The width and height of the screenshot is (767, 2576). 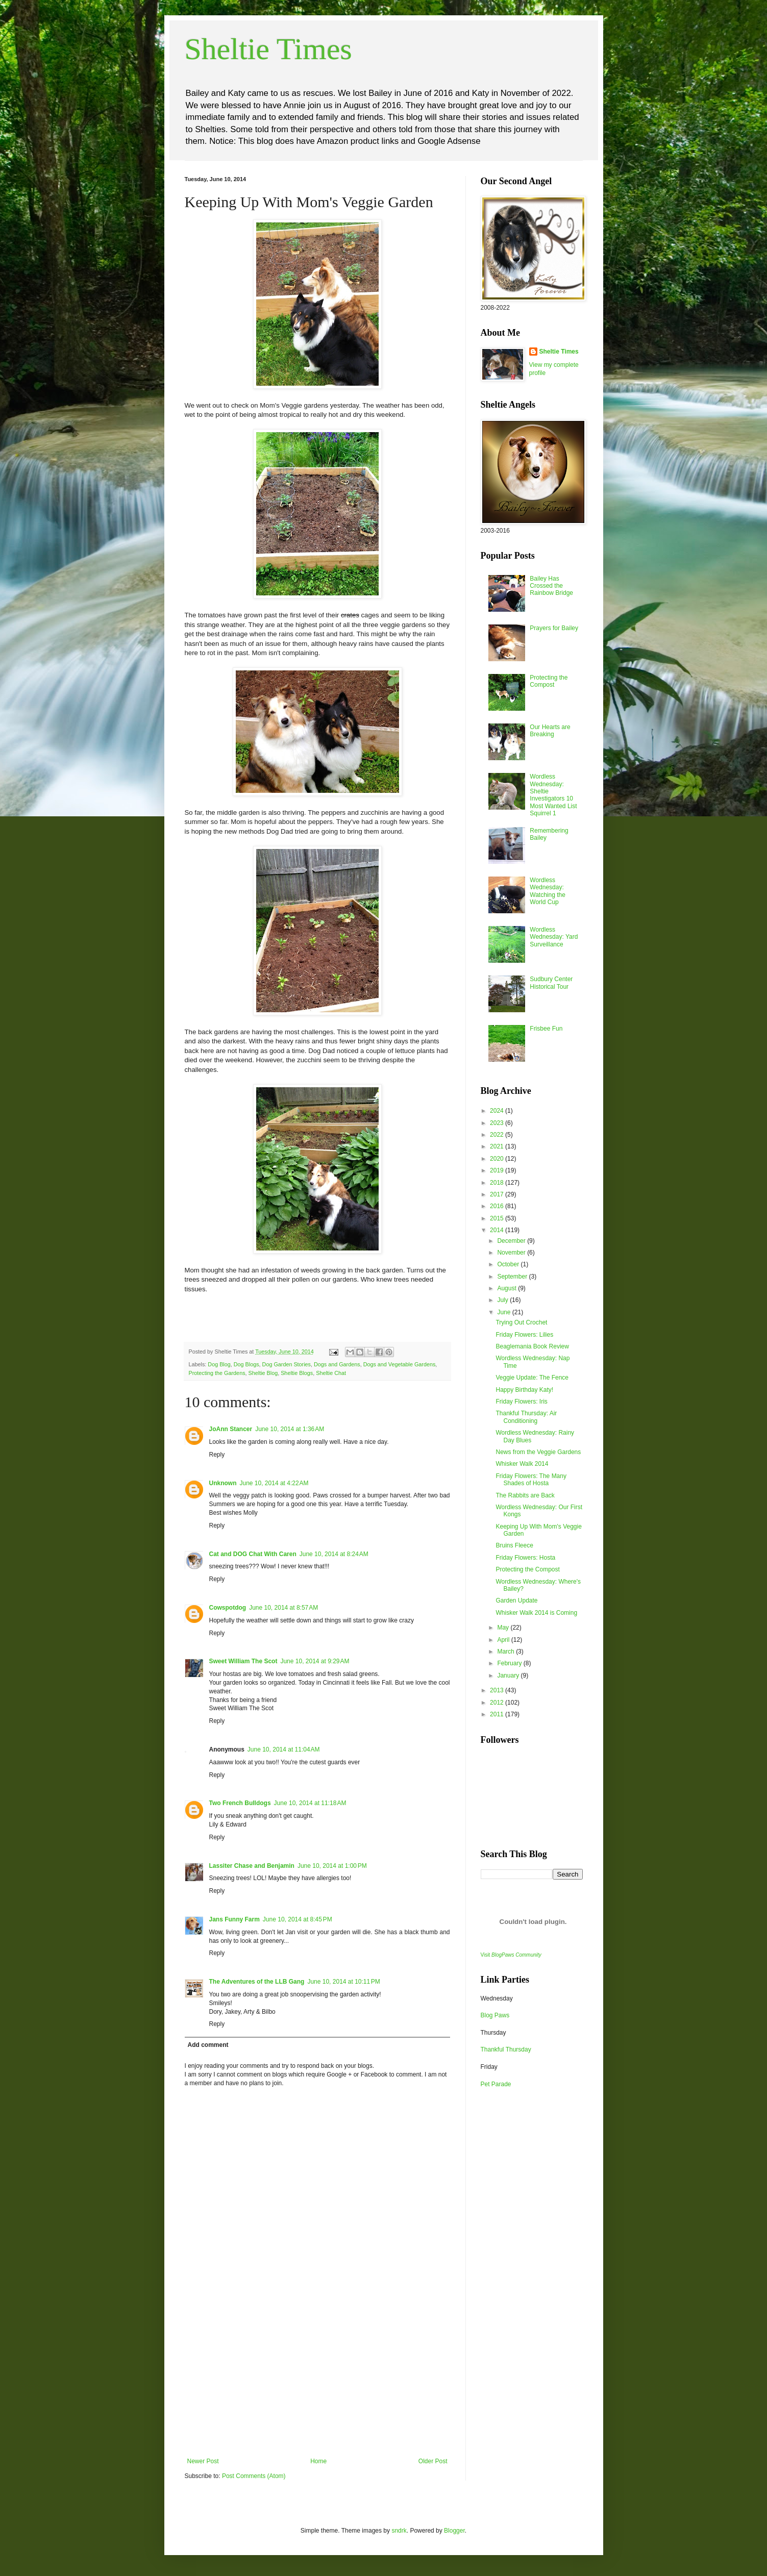 What do you see at coordinates (263, 1373) in the screenshot?
I see `Sheltie Blog` at bounding box center [263, 1373].